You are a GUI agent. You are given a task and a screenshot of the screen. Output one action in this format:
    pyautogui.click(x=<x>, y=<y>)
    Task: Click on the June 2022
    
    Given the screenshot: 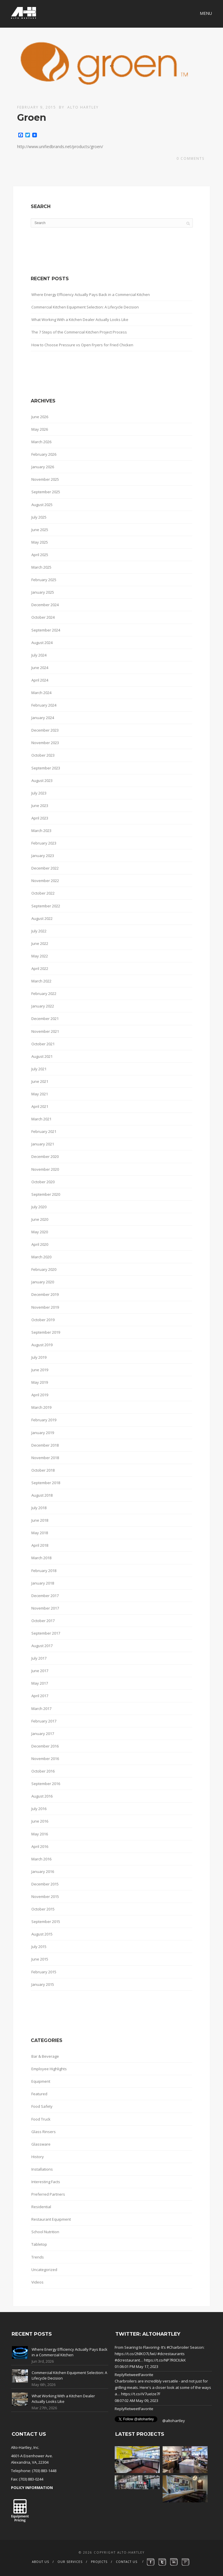 What is the action you would take?
    pyautogui.click(x=39, y=943)
    